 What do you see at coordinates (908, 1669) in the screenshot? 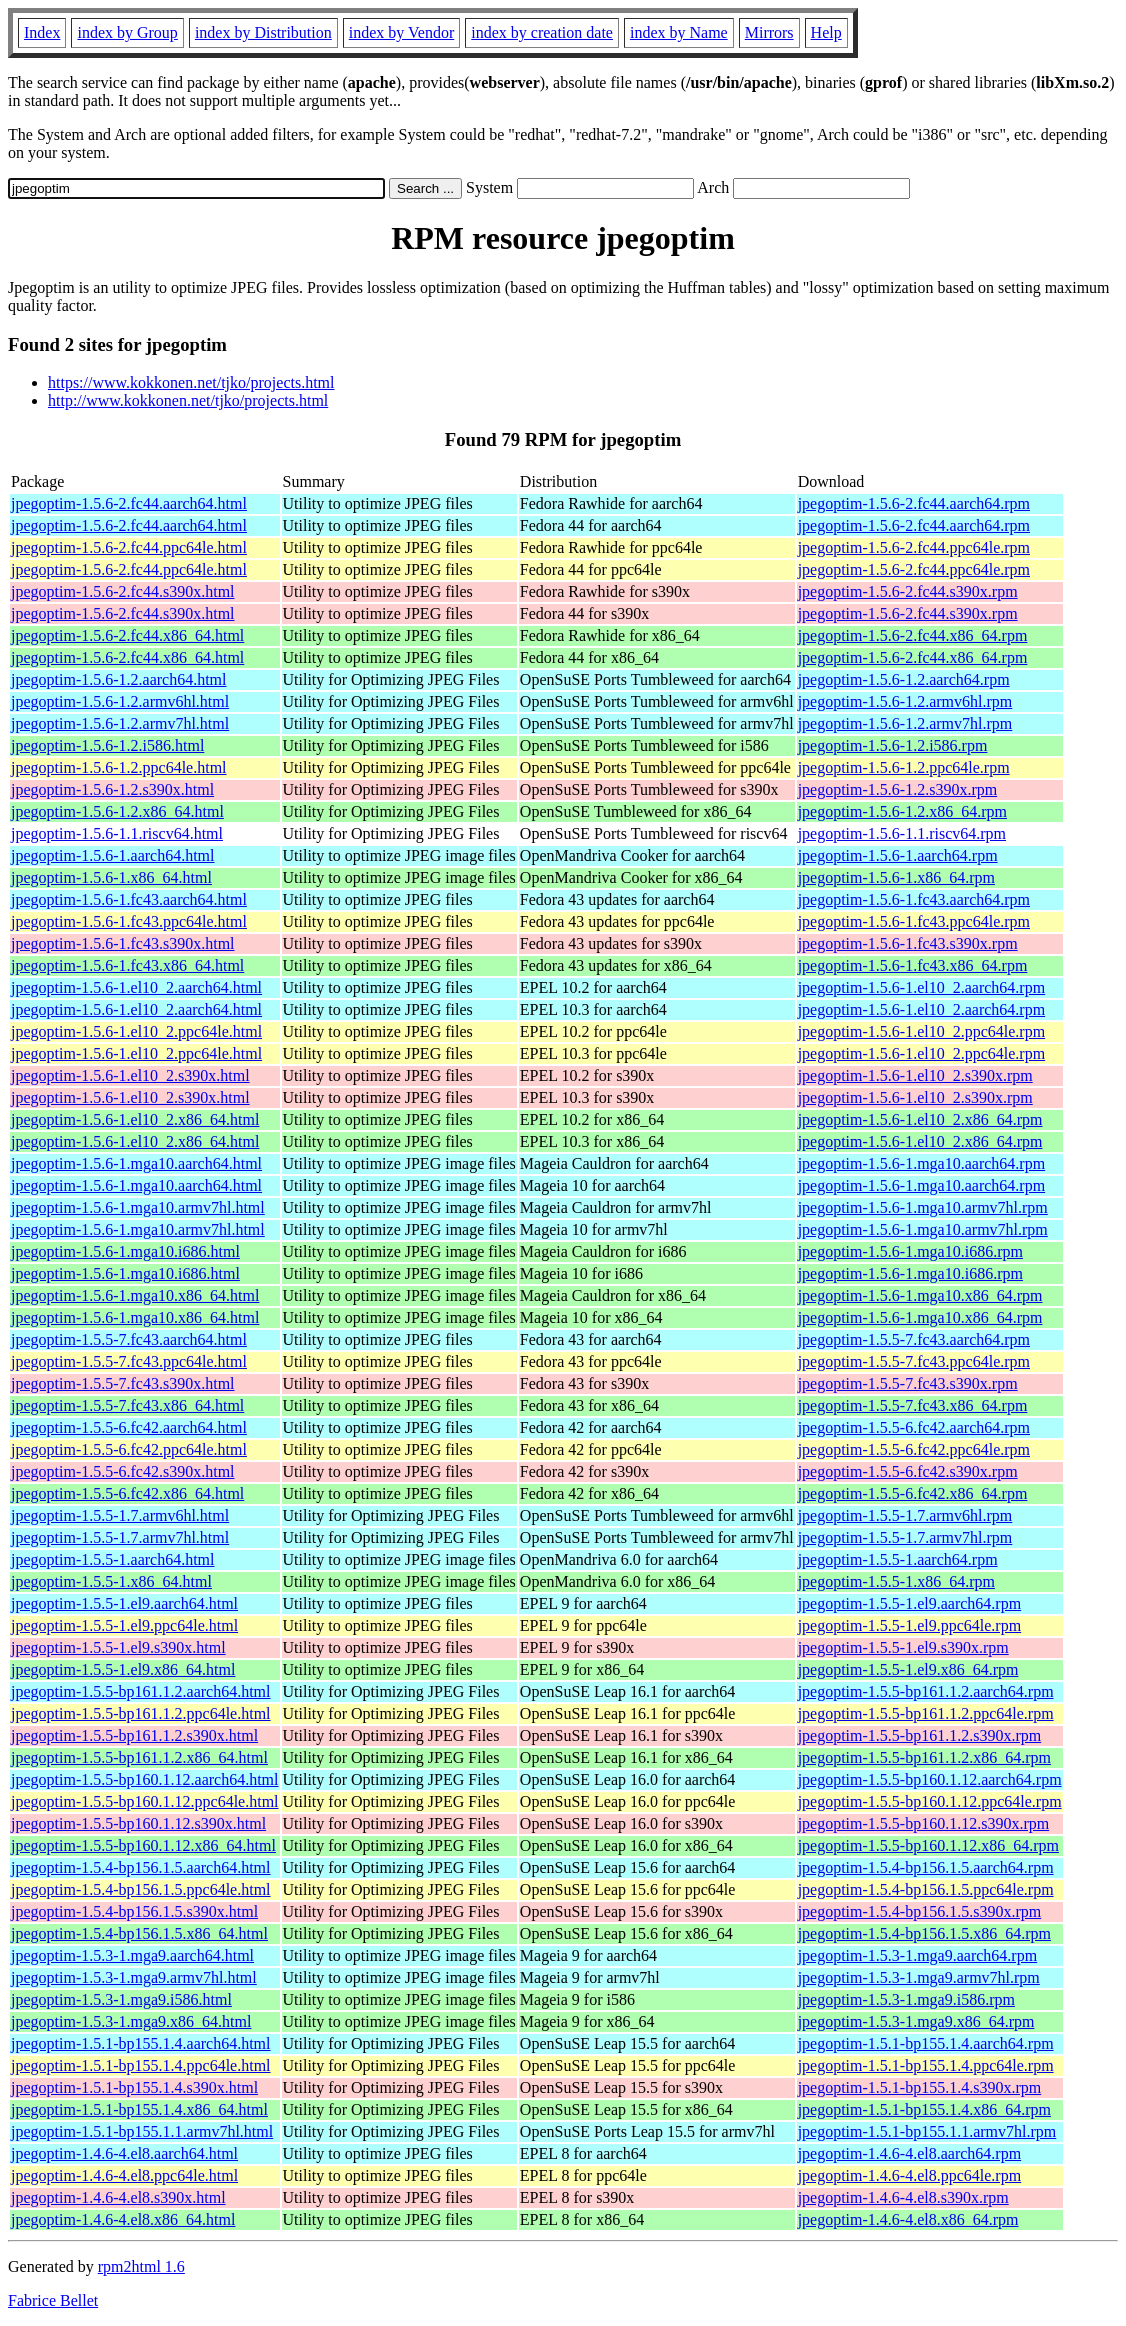
I see `jpegoptim-1.5.5-1.el9.x86_64.rpm` at bounding box center [908, 1669].